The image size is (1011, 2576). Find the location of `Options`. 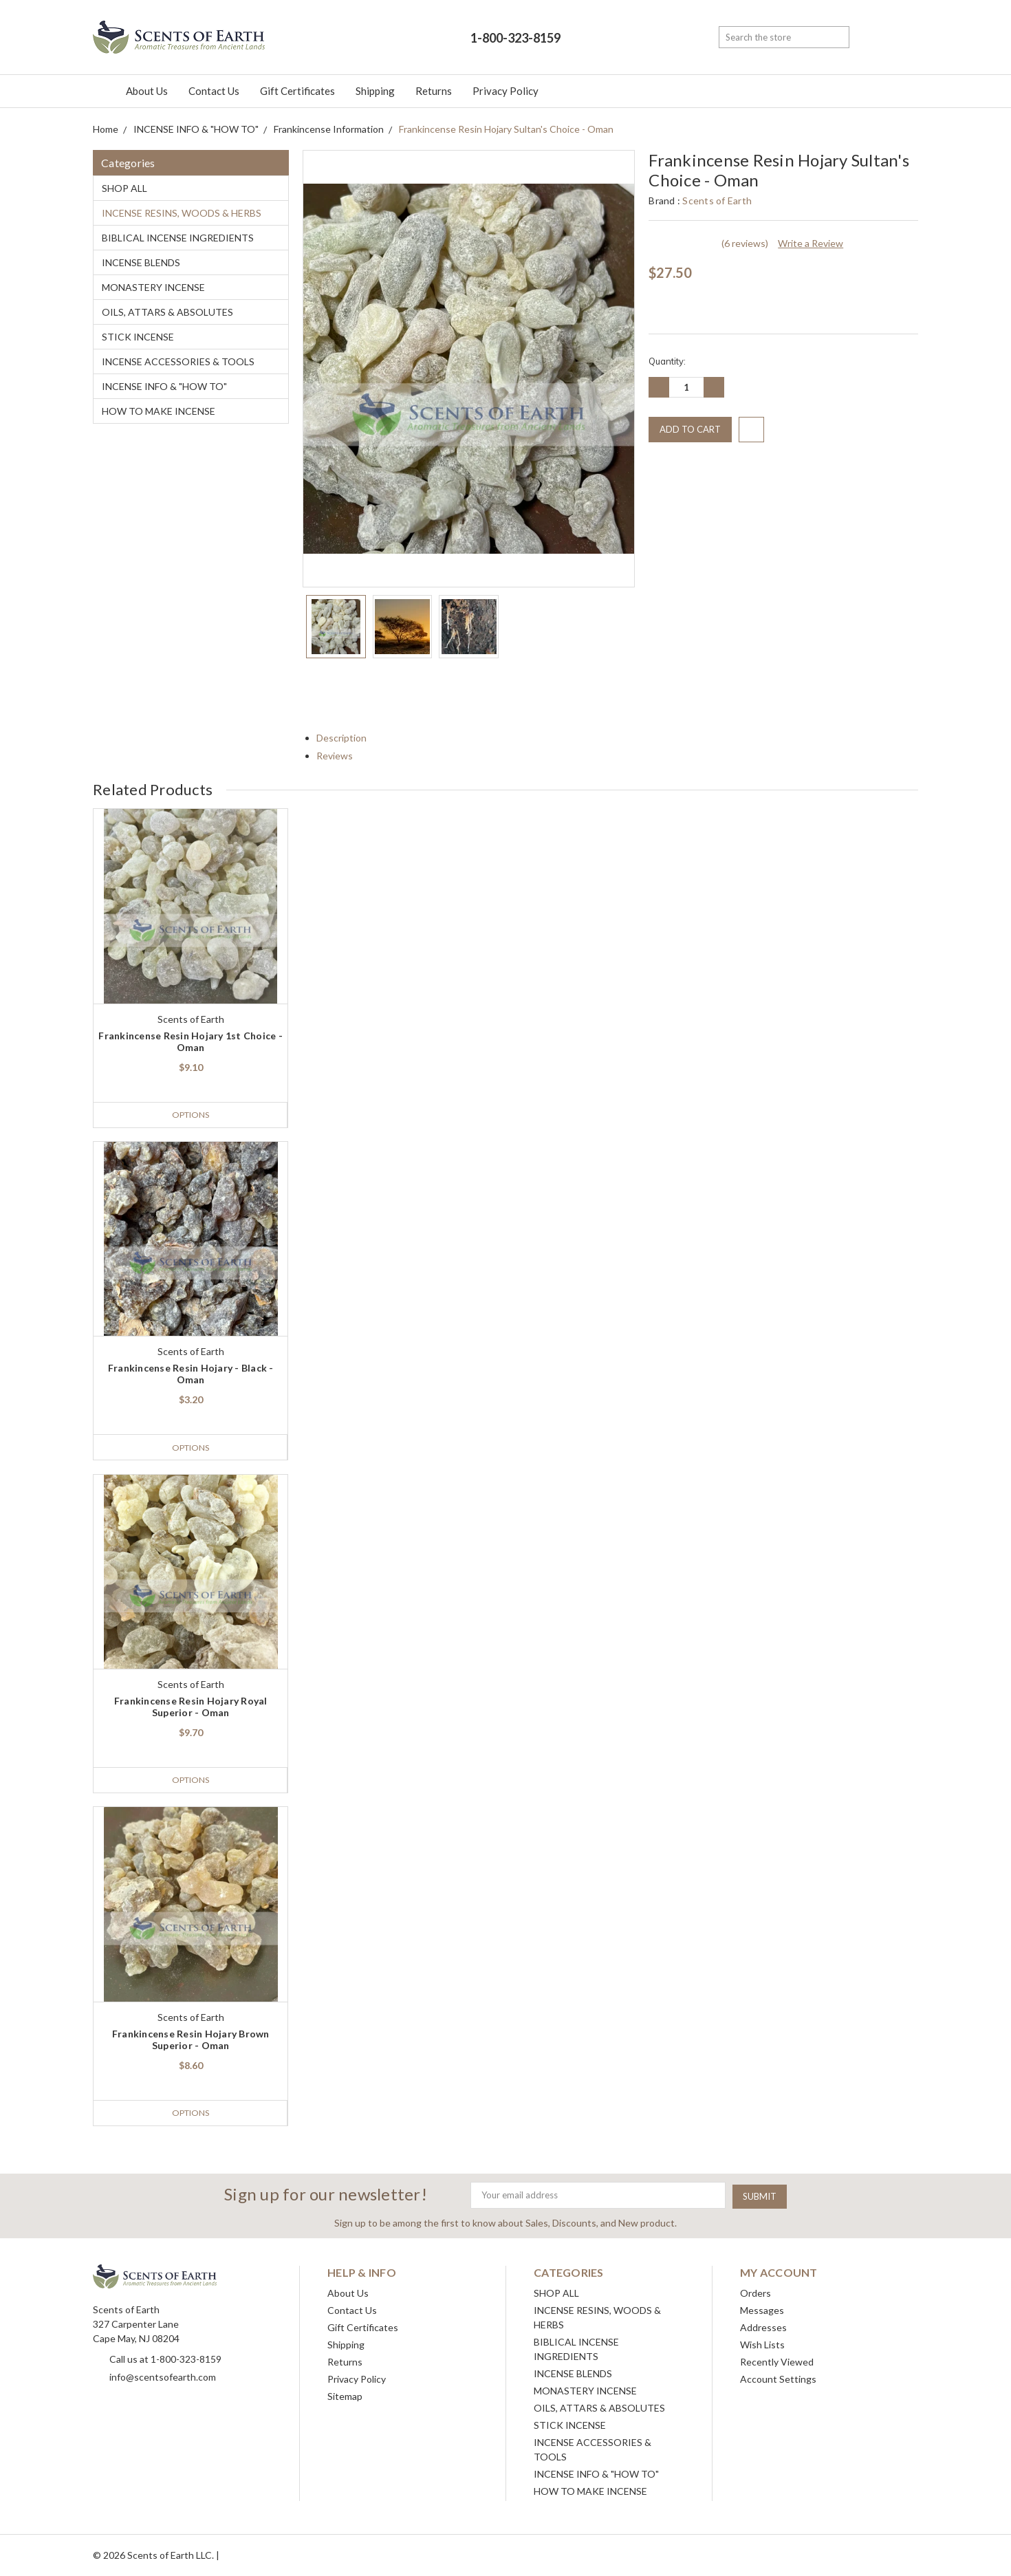

Options is located at coordinates (190, 1115).